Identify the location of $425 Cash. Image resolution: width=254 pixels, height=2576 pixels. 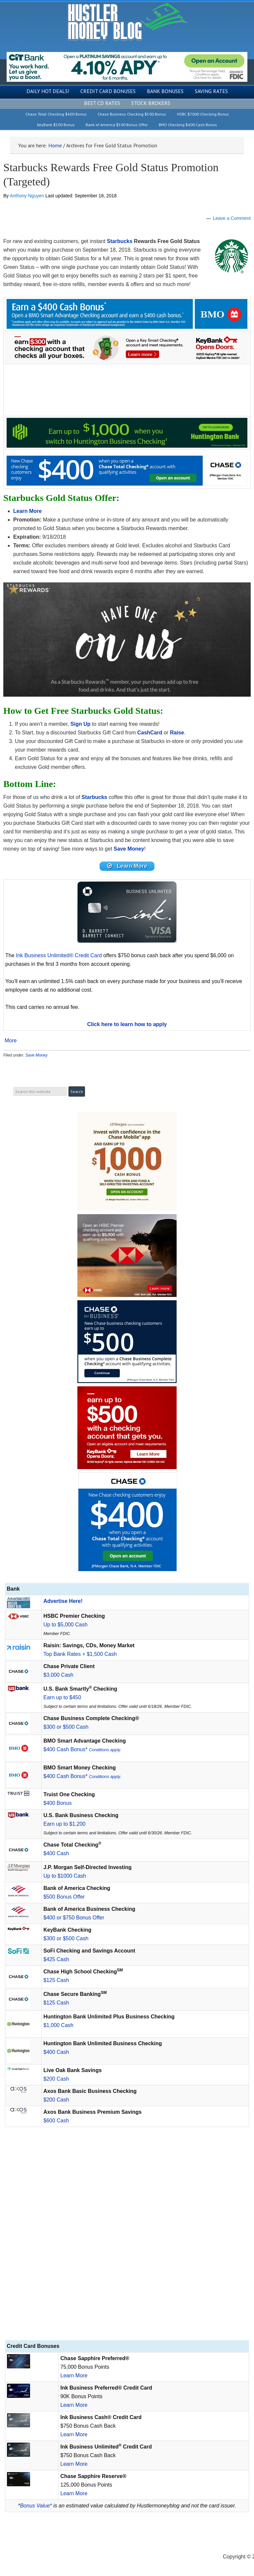
(56, 1959).